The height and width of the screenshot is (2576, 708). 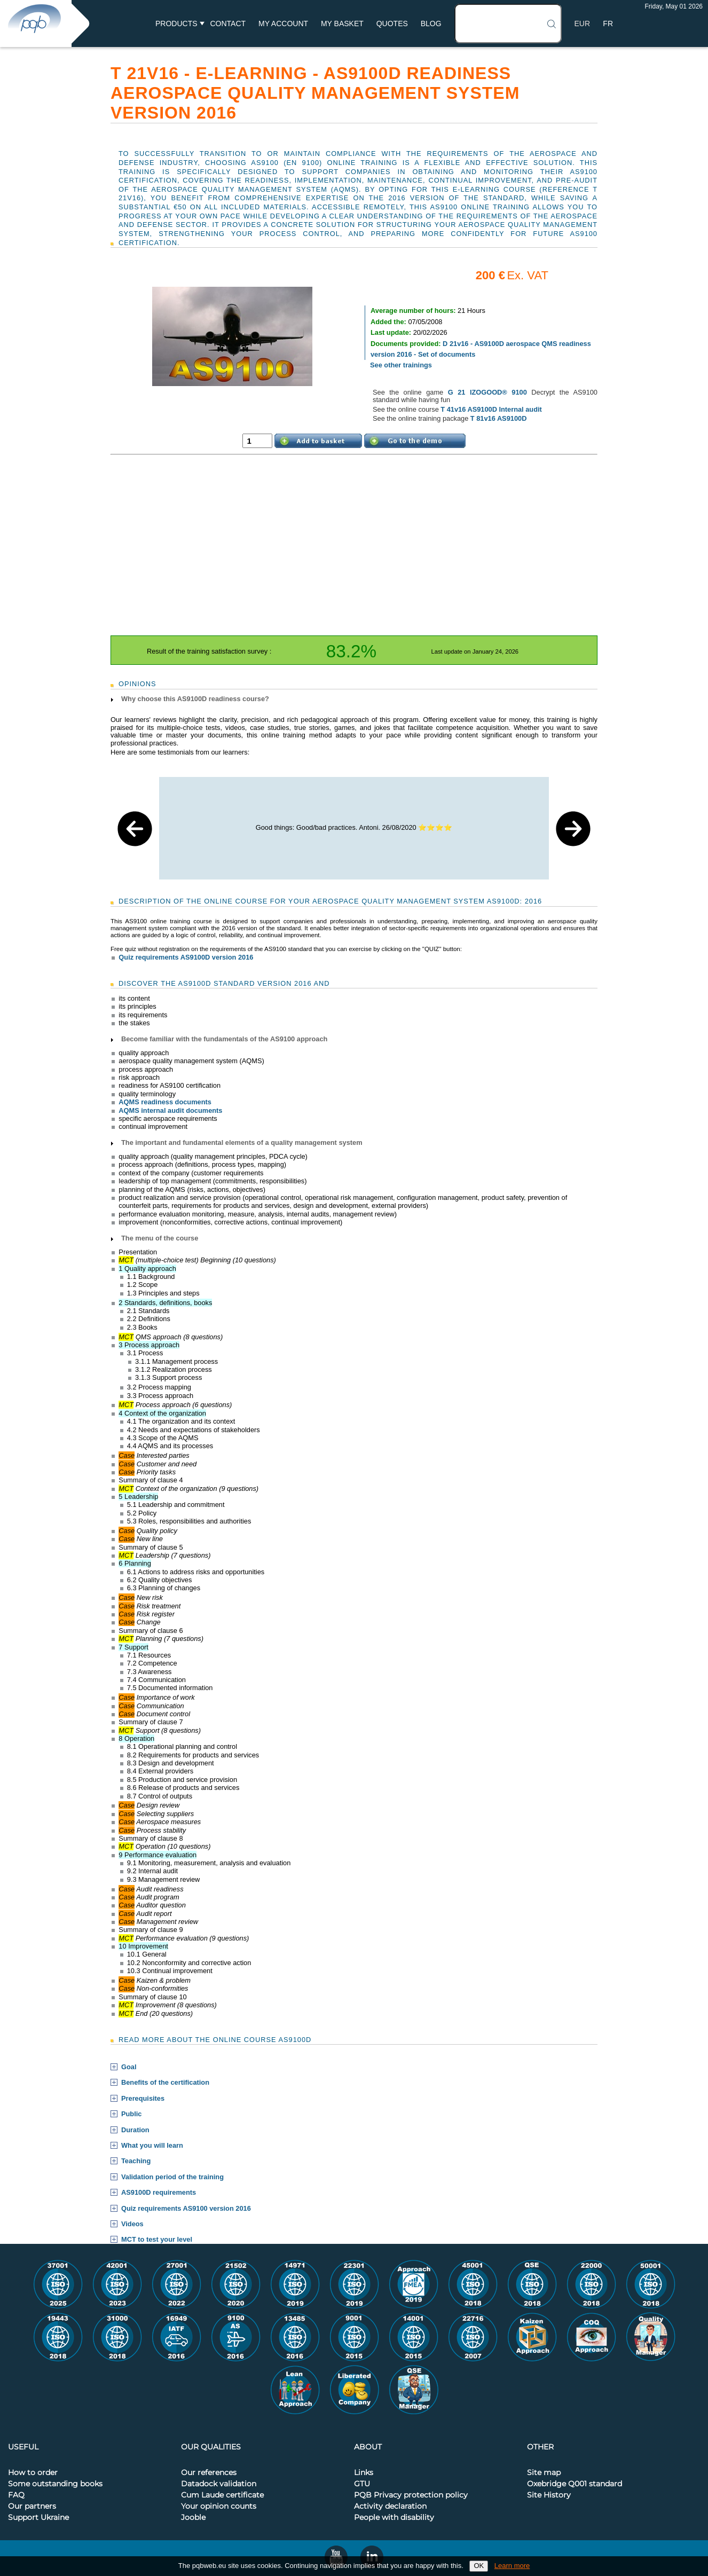 What do you see at coordinates (165, 1102) in the screenshot?
I see `AQMS readiness documents` at bounding box center [165, 1102].